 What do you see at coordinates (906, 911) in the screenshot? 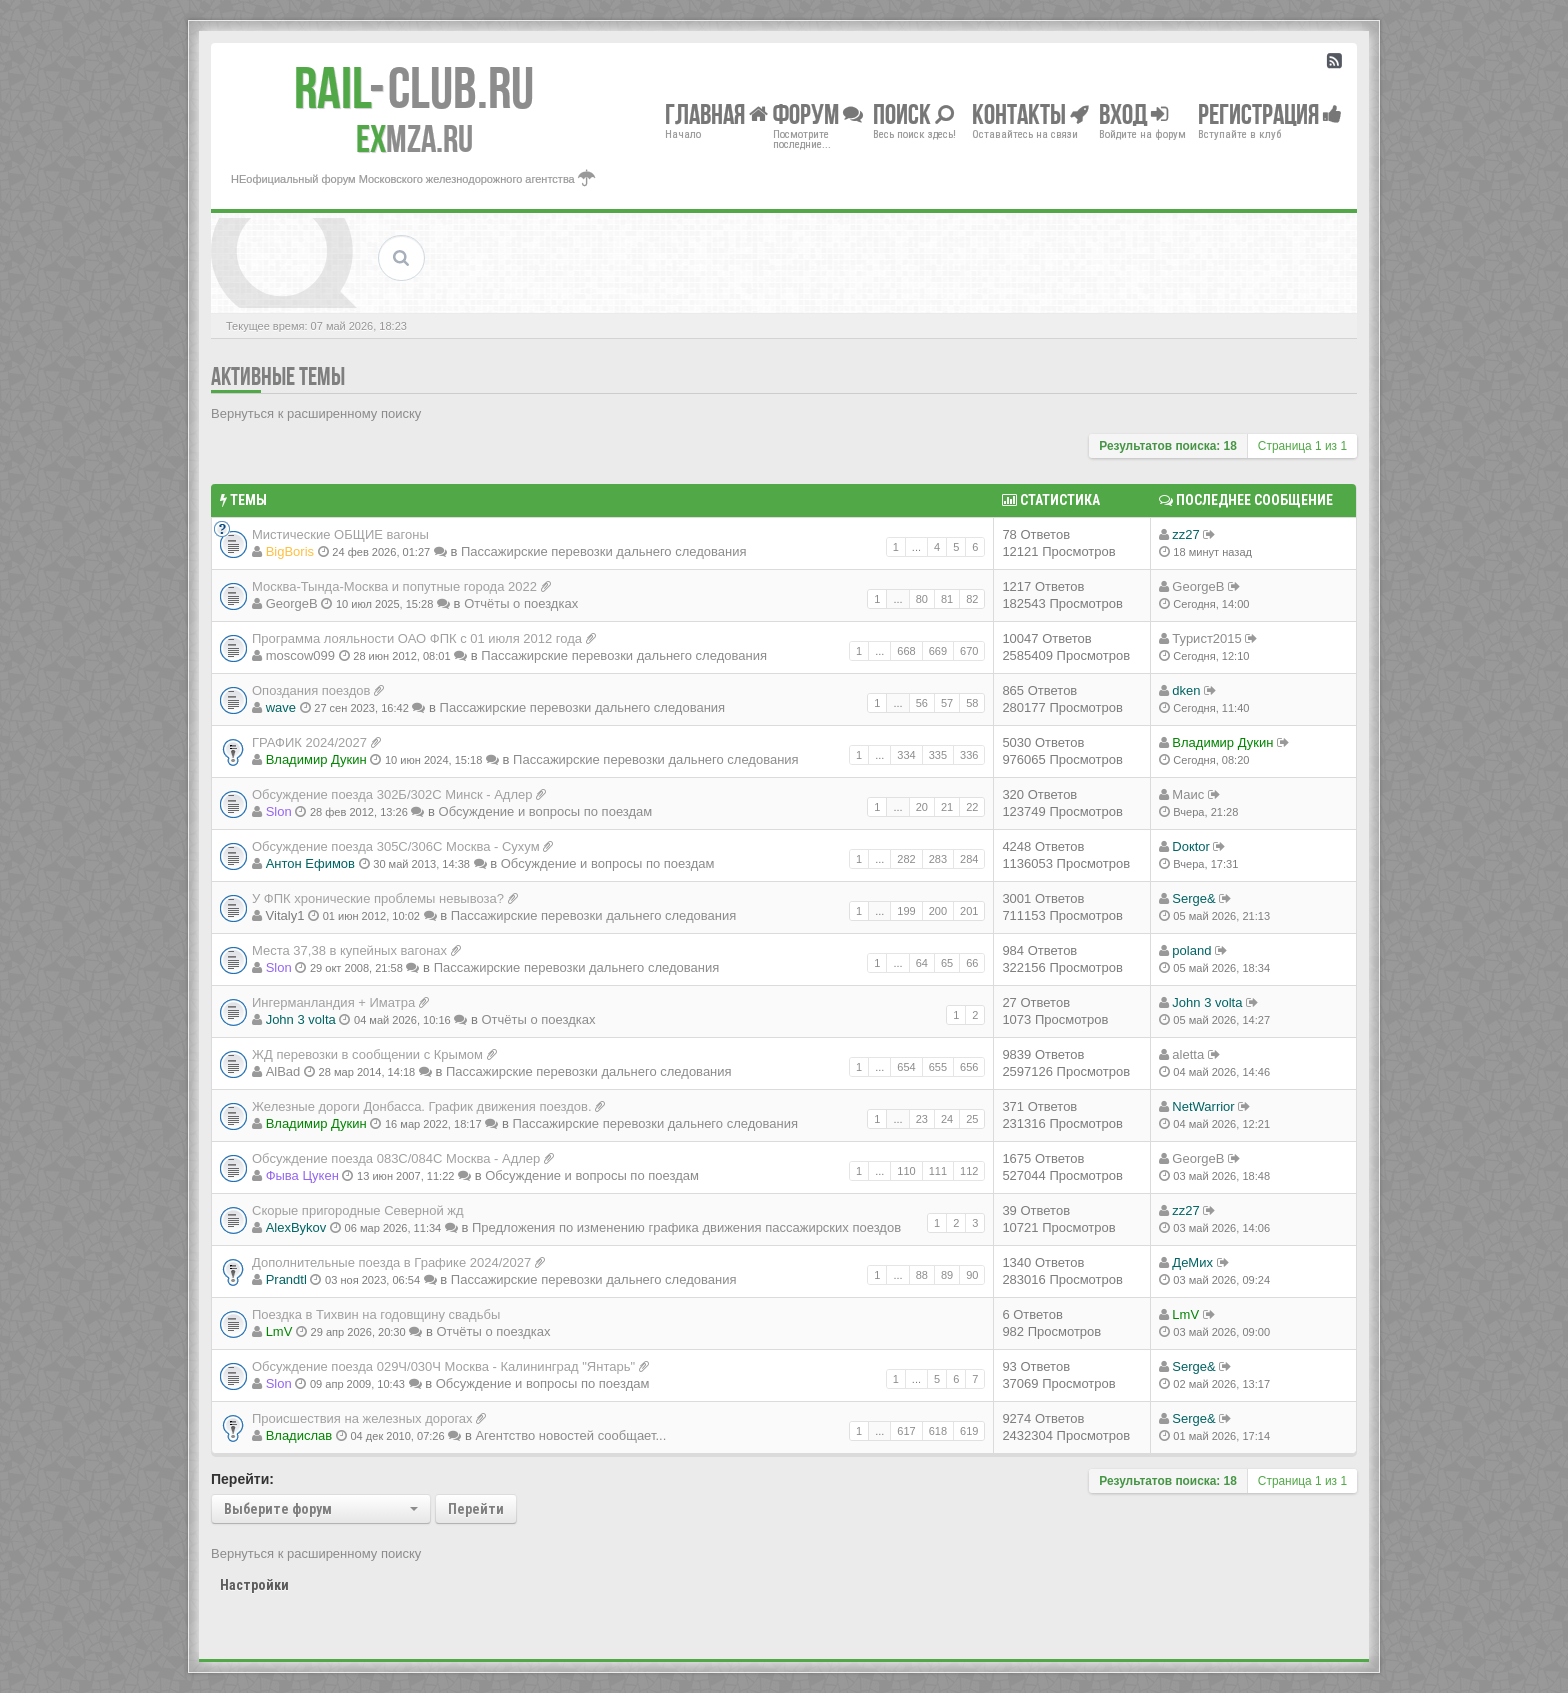
I see `199` at bounding box center [906, 911].